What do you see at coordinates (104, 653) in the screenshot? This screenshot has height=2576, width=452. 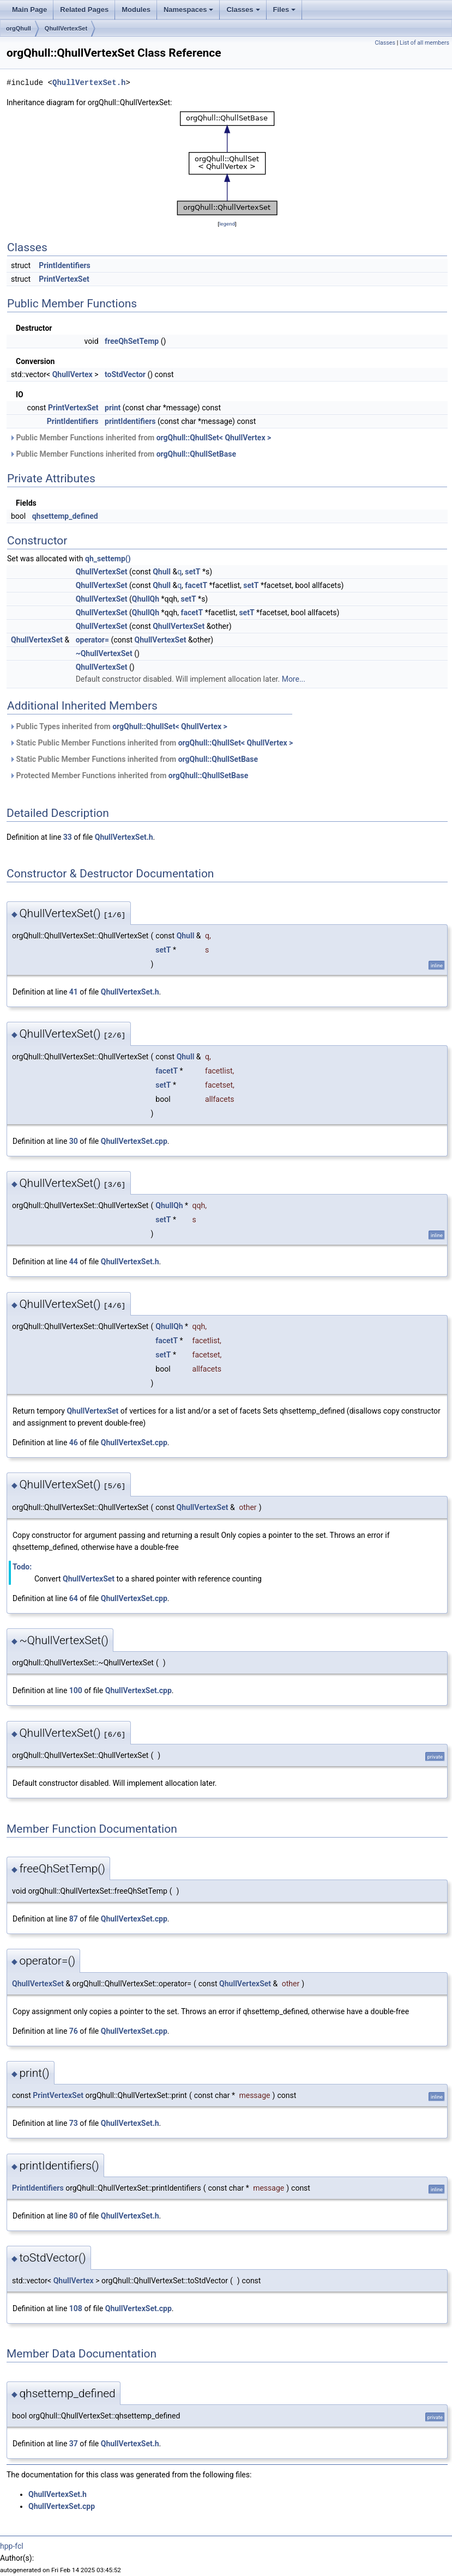 I see `~QhullVertexSet` at bounding box center [104, 653].